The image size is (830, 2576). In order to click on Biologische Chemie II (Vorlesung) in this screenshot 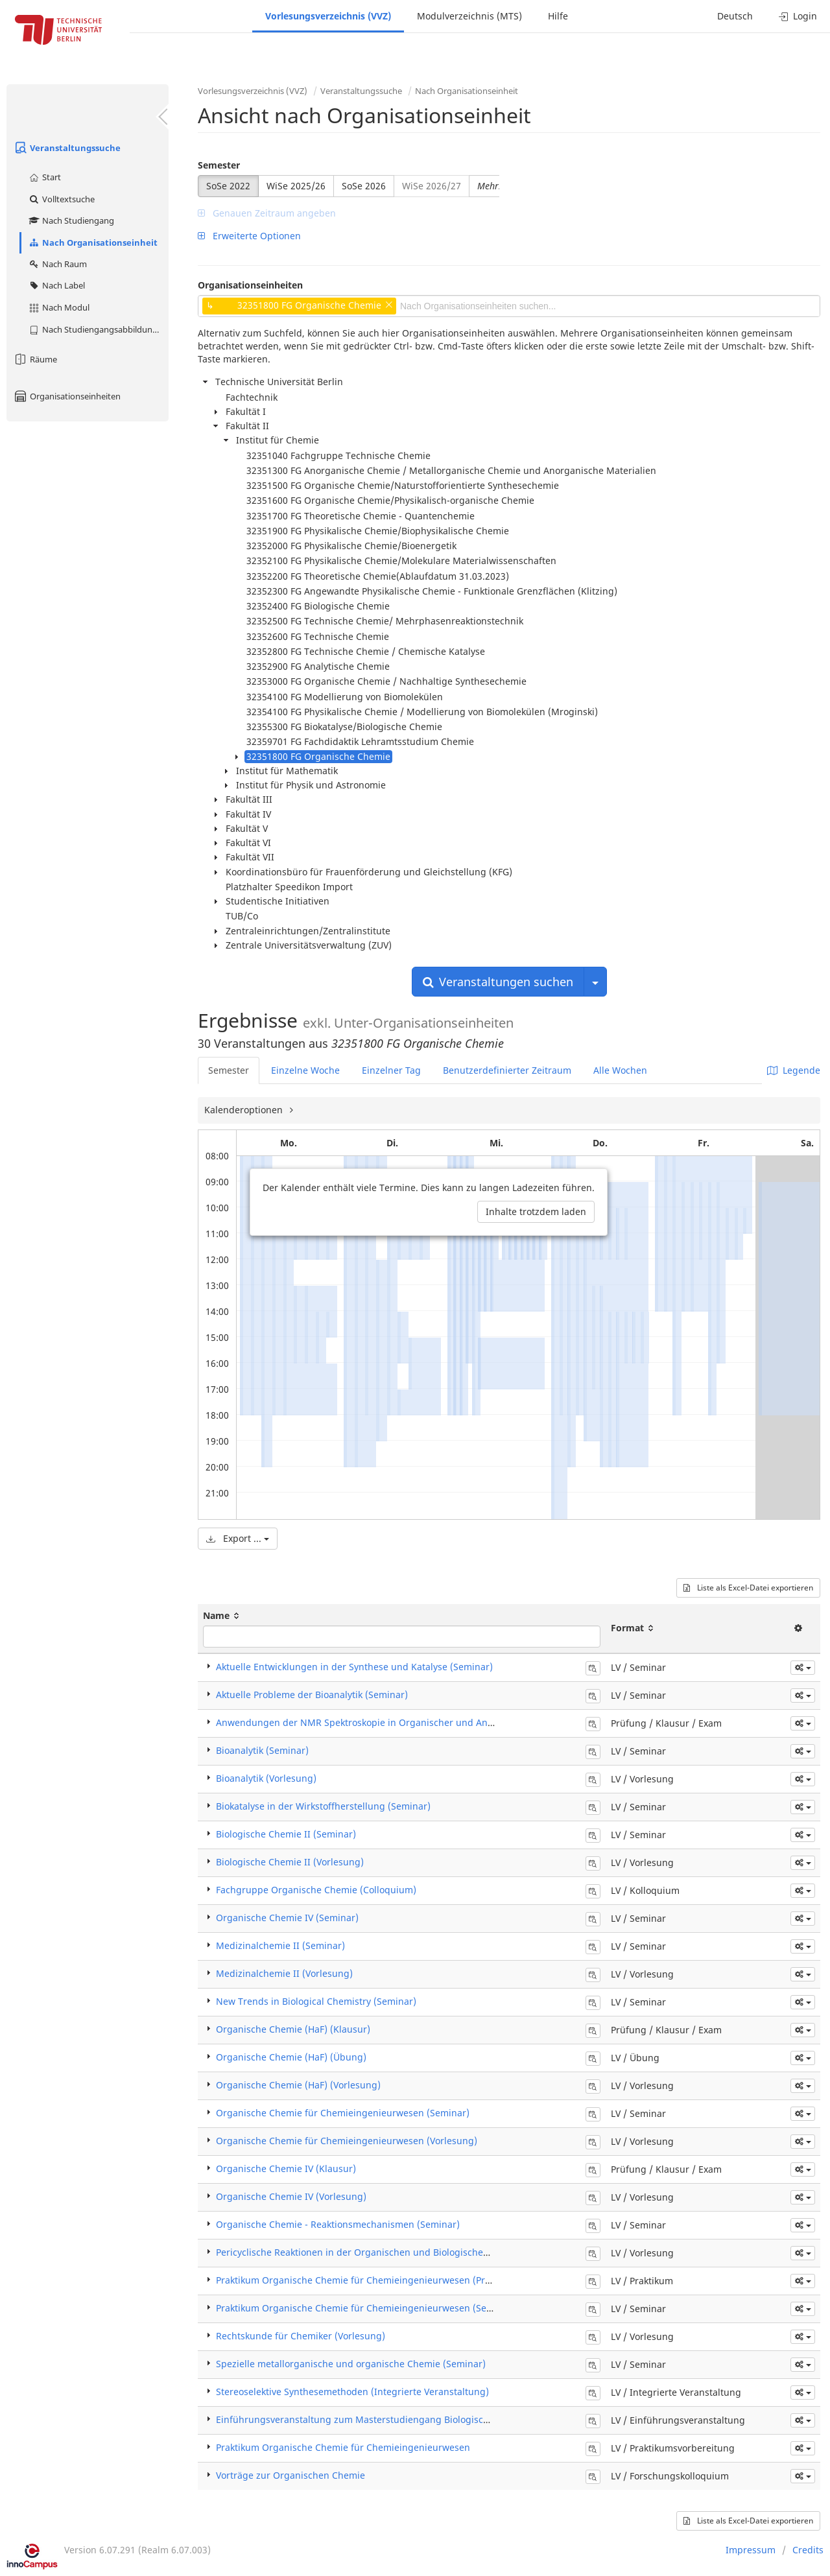, I will do `click(290, 1862)`.